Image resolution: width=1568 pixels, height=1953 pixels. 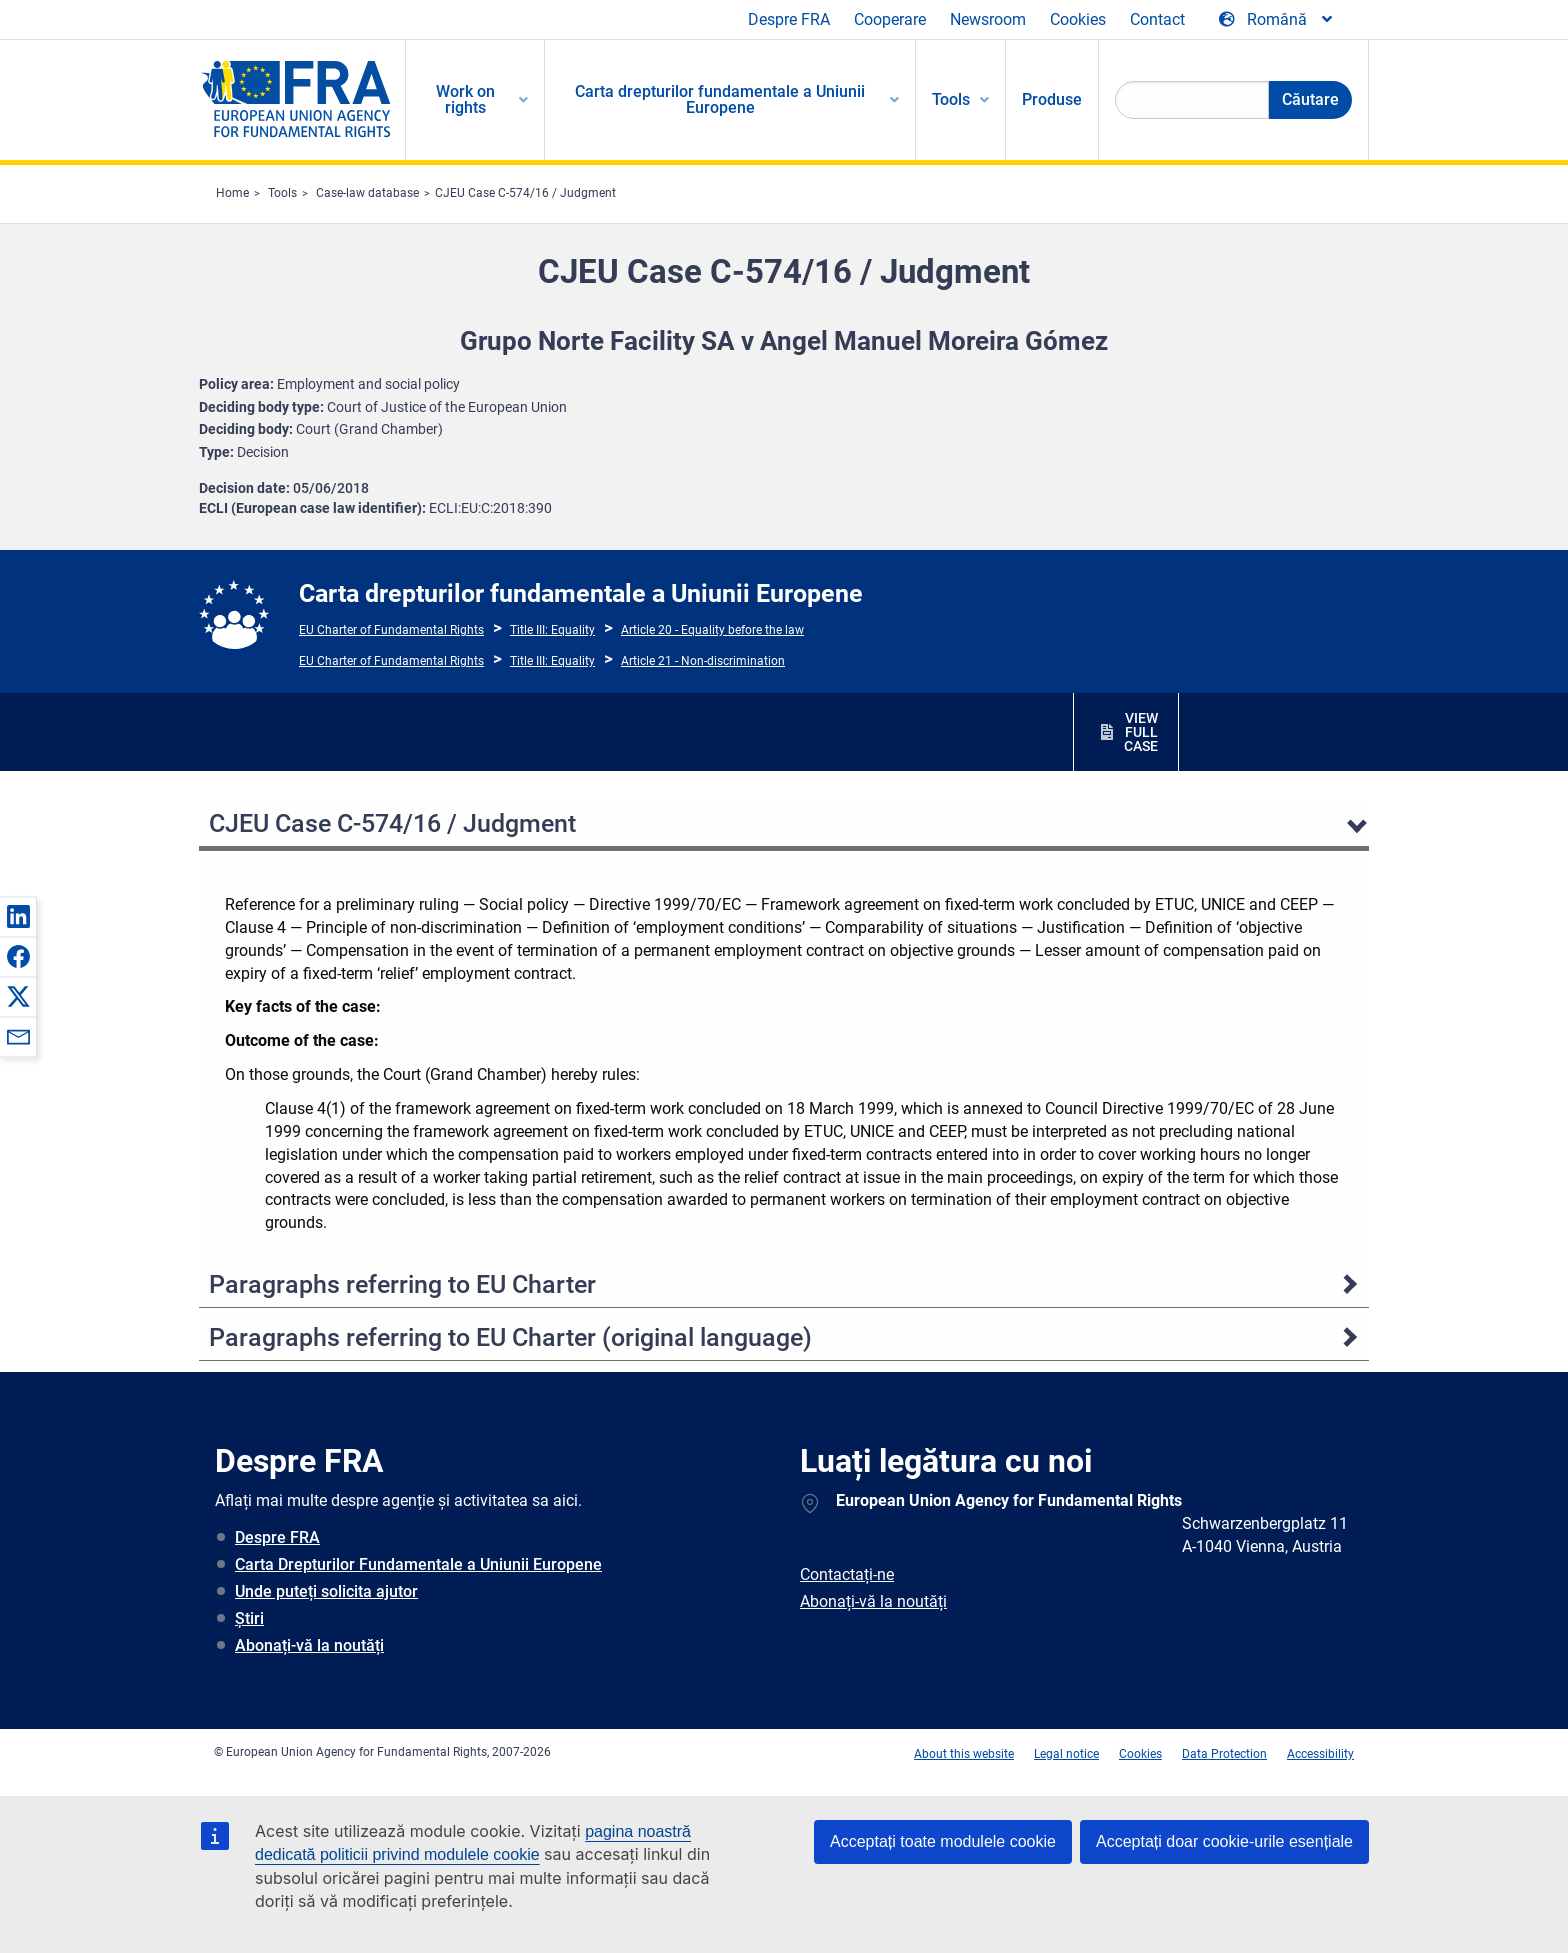 What do you see at coordinates (988, 19) in the screenshot?
I see `Newsroom` at bounding box center [988, 19].